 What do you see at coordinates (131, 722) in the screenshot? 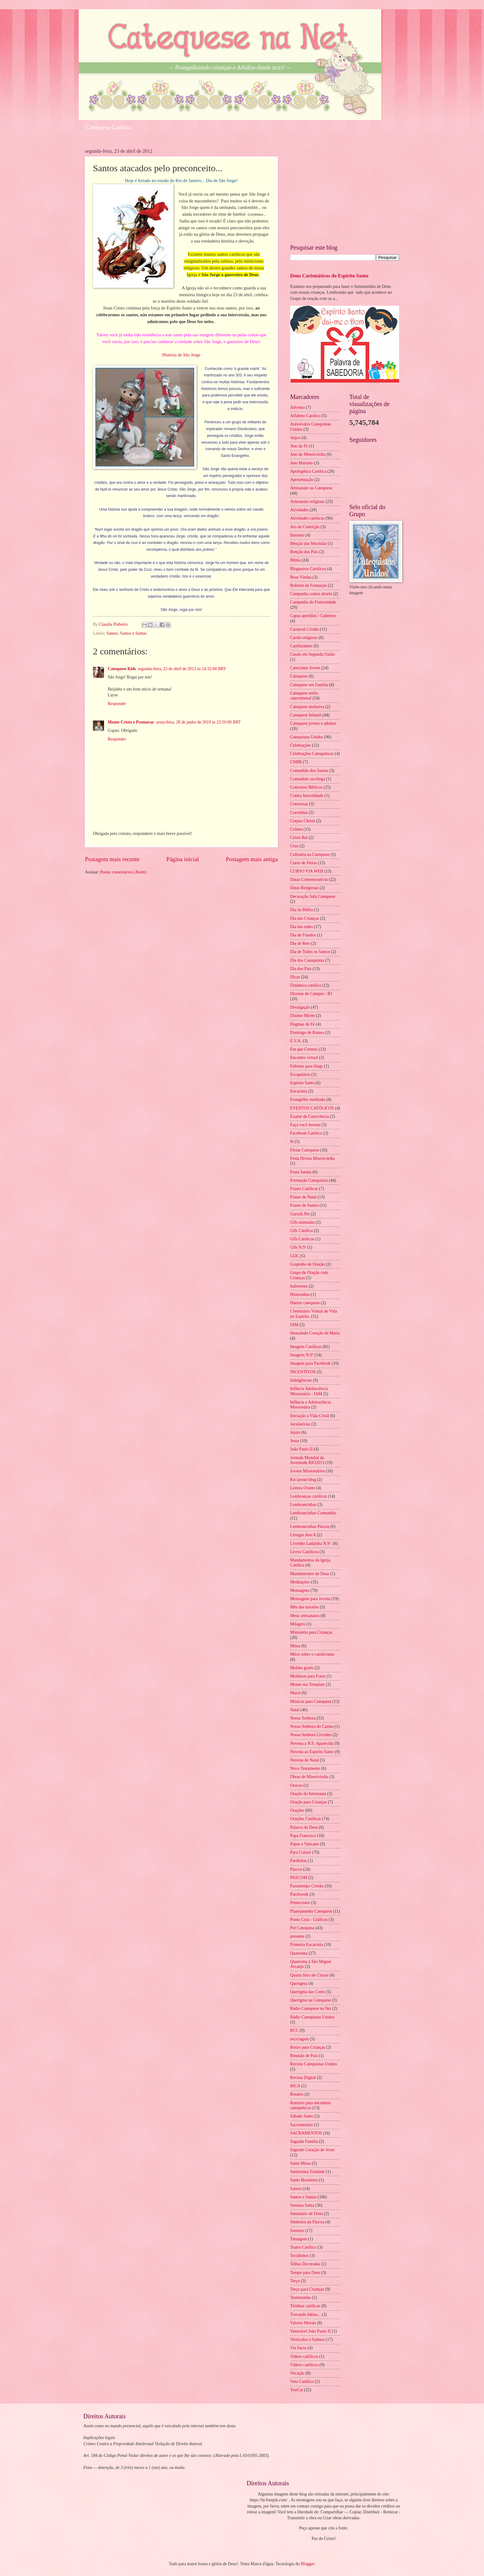
I see `Monte Cristo e Promorar` at bounding box center [131, 722].